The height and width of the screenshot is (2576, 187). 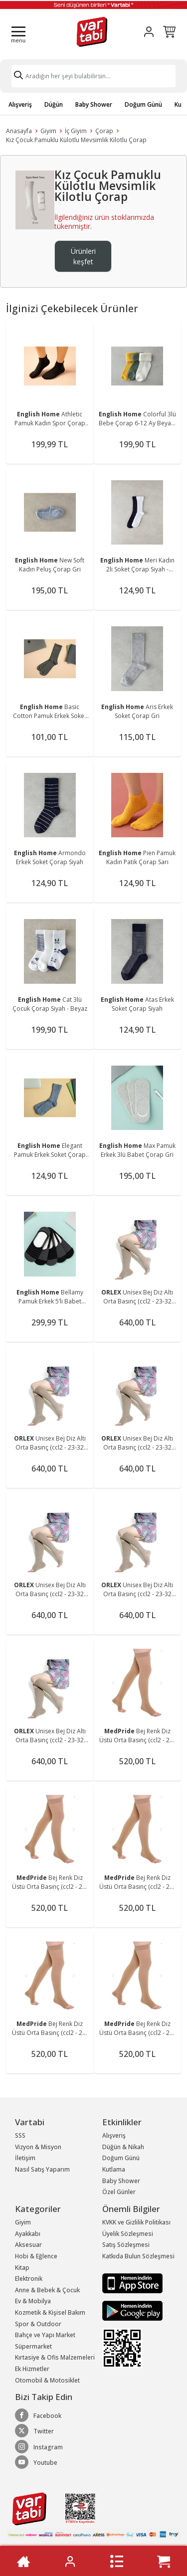 What do you see at coordinates (25, 2158) in the screenshot?
I see `İletişim` at bounding box center [25, 2158].